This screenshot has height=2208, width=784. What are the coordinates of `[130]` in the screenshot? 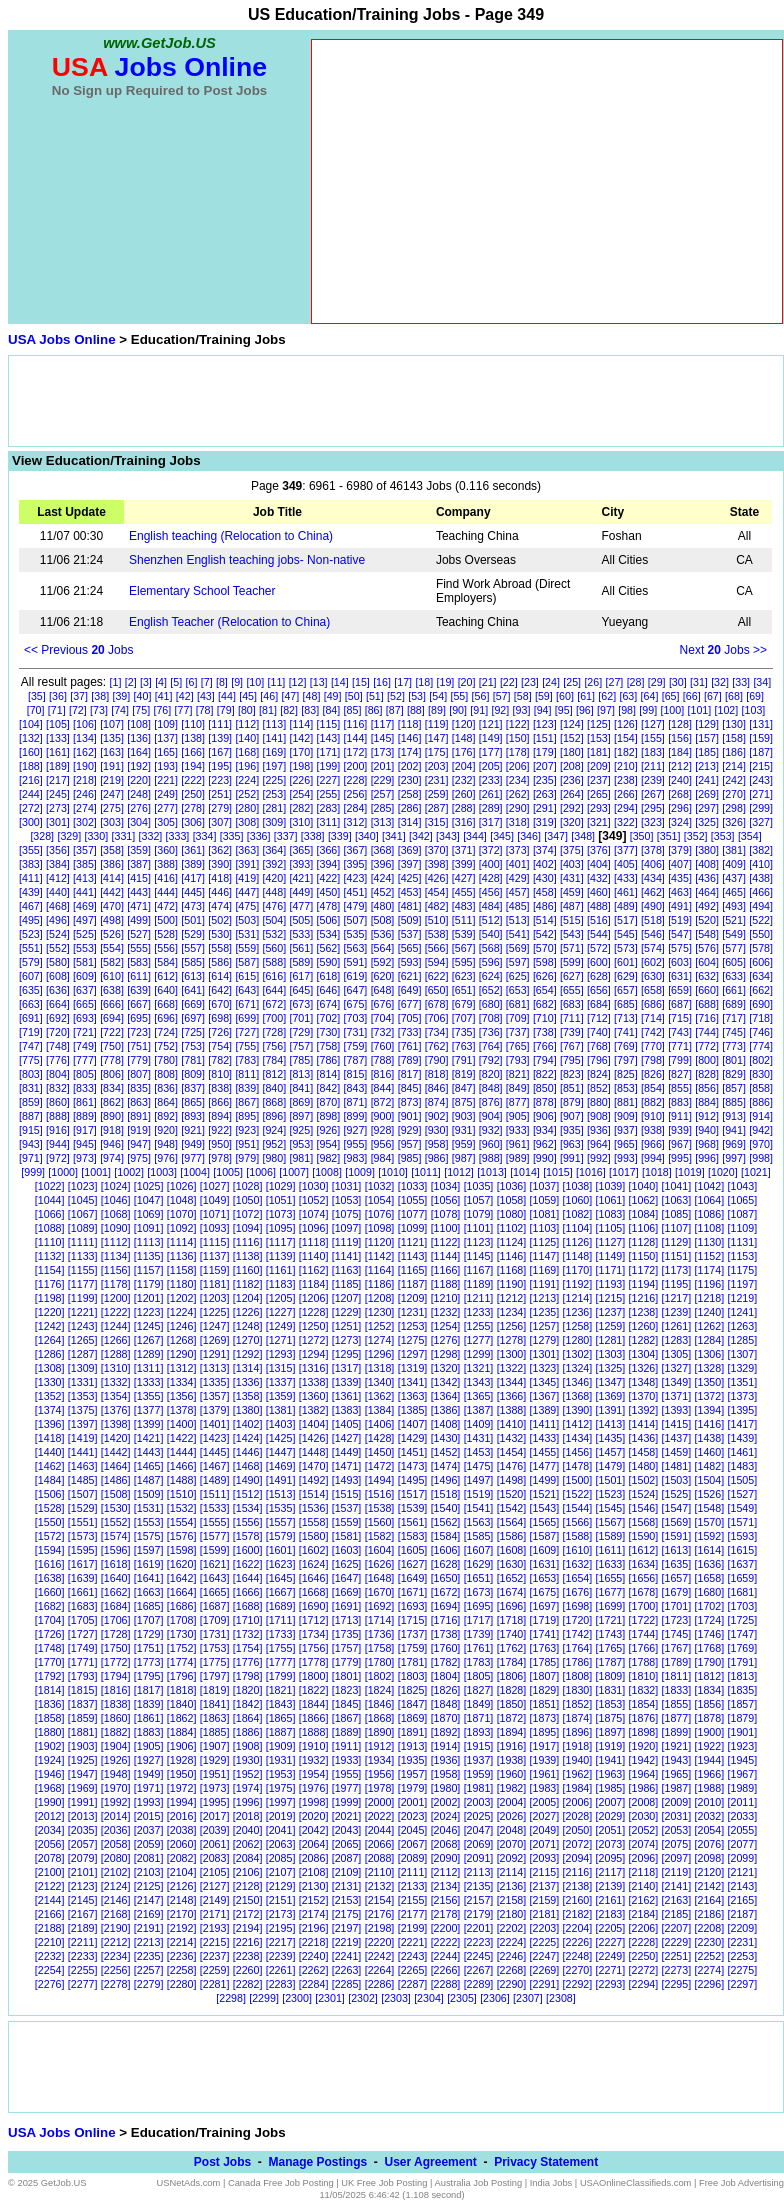 It's located at (734, 724).